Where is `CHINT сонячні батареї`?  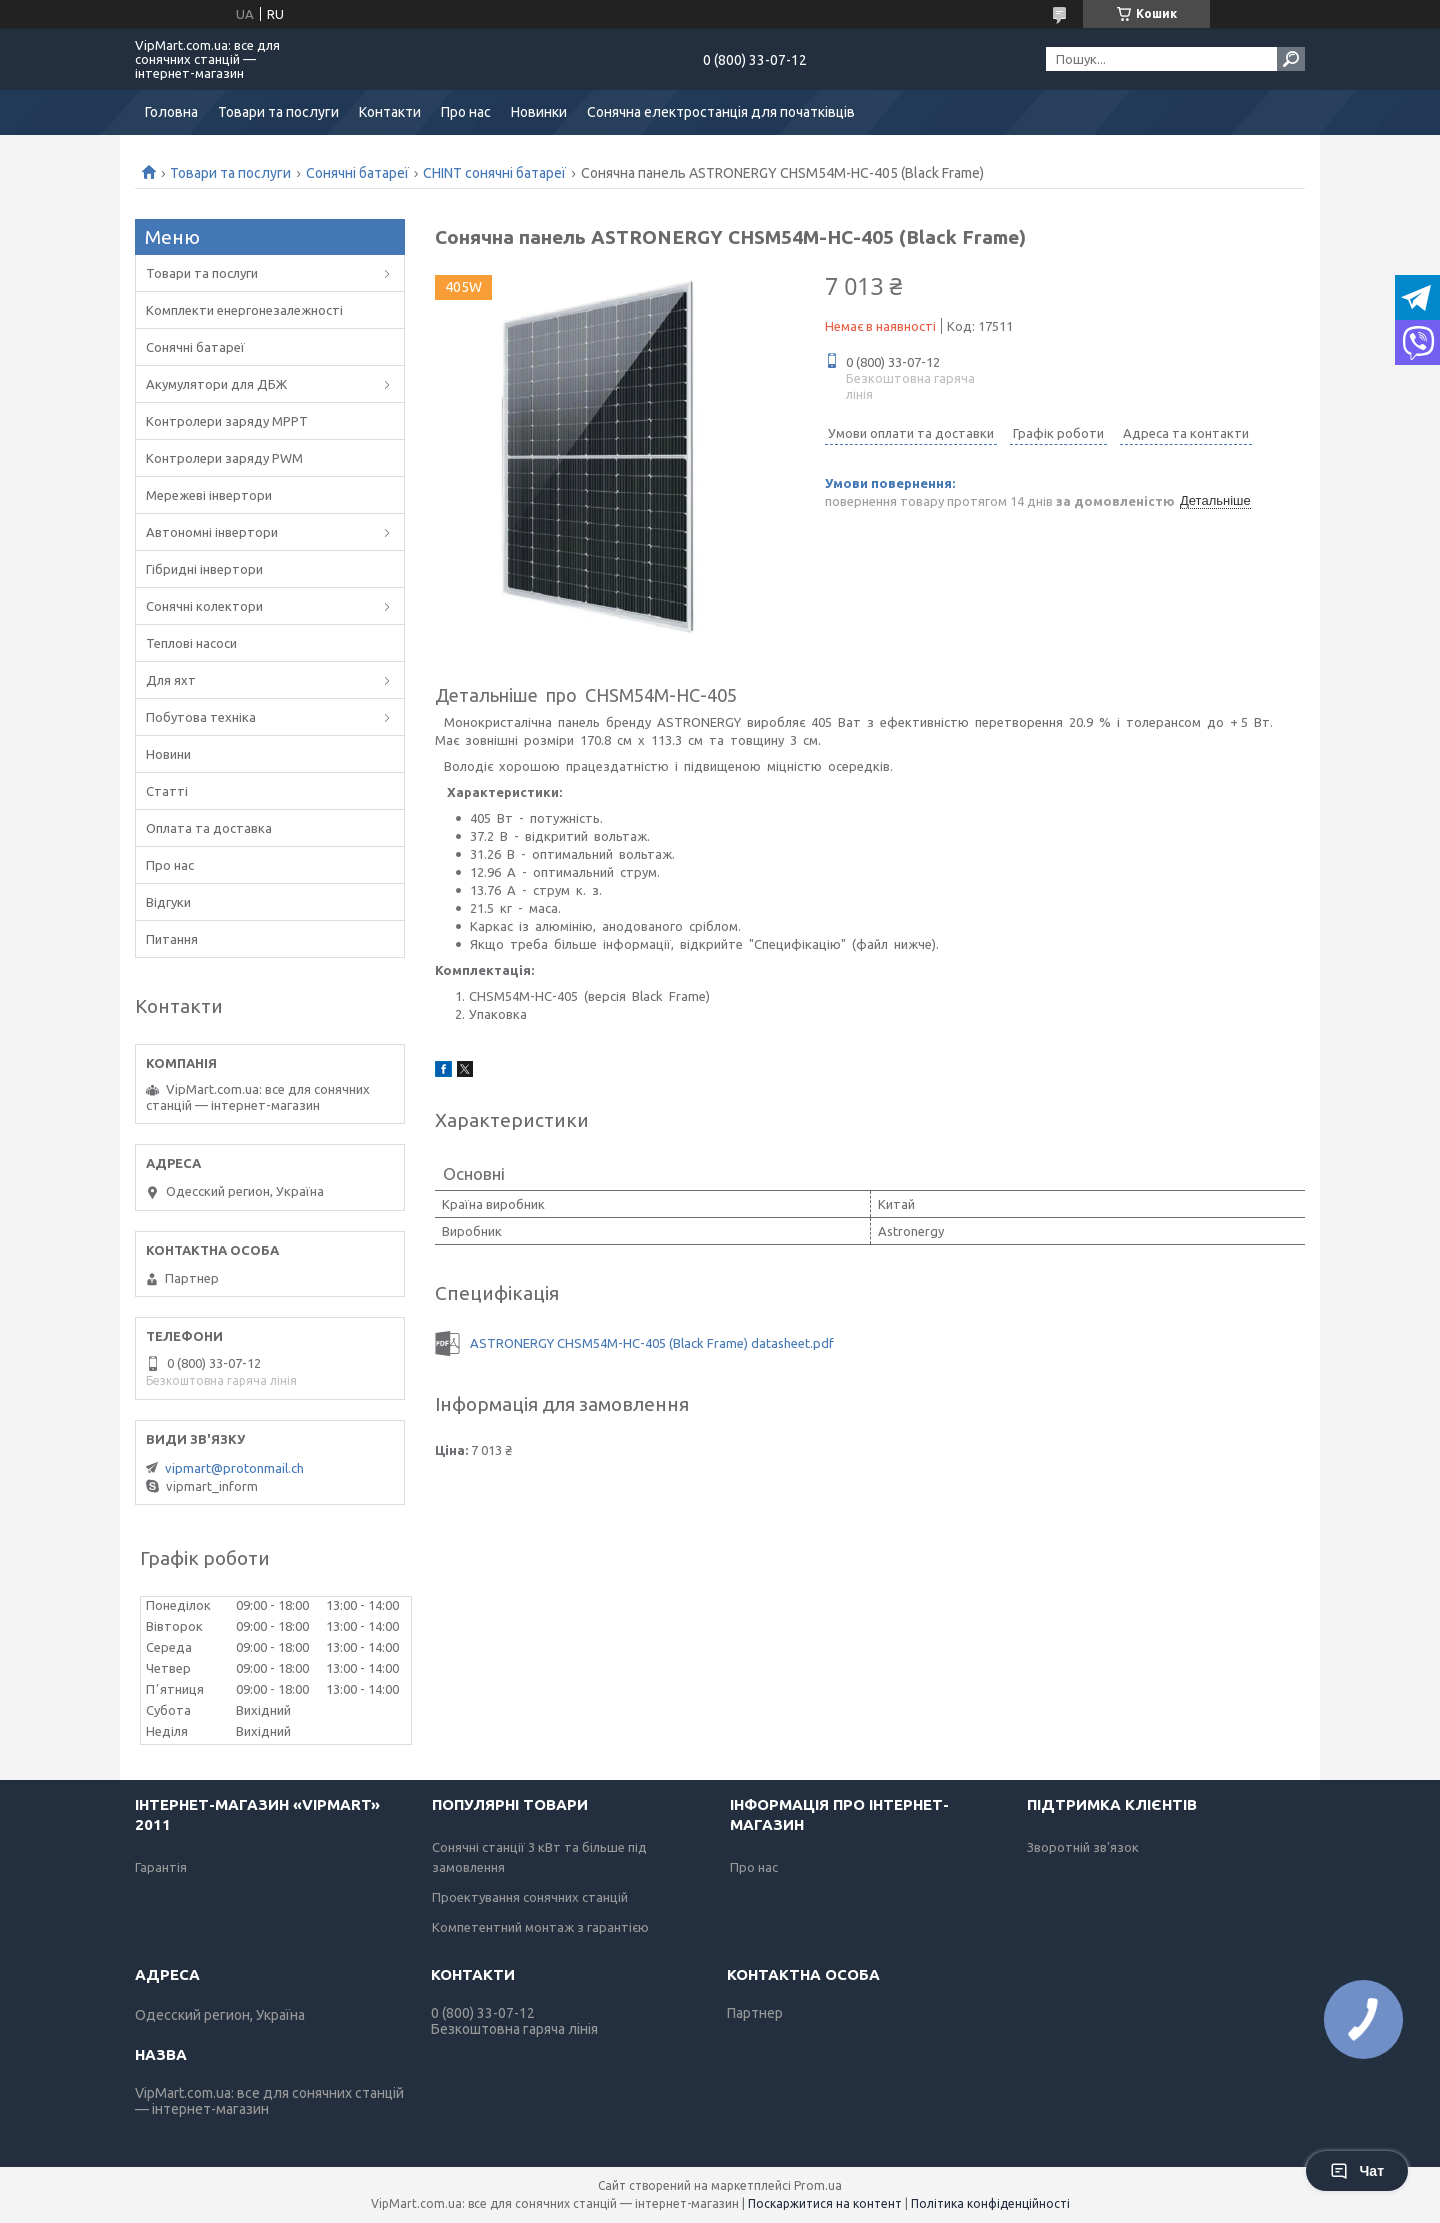
CHINT сонячні батареї is located at coordinates (494, 173).